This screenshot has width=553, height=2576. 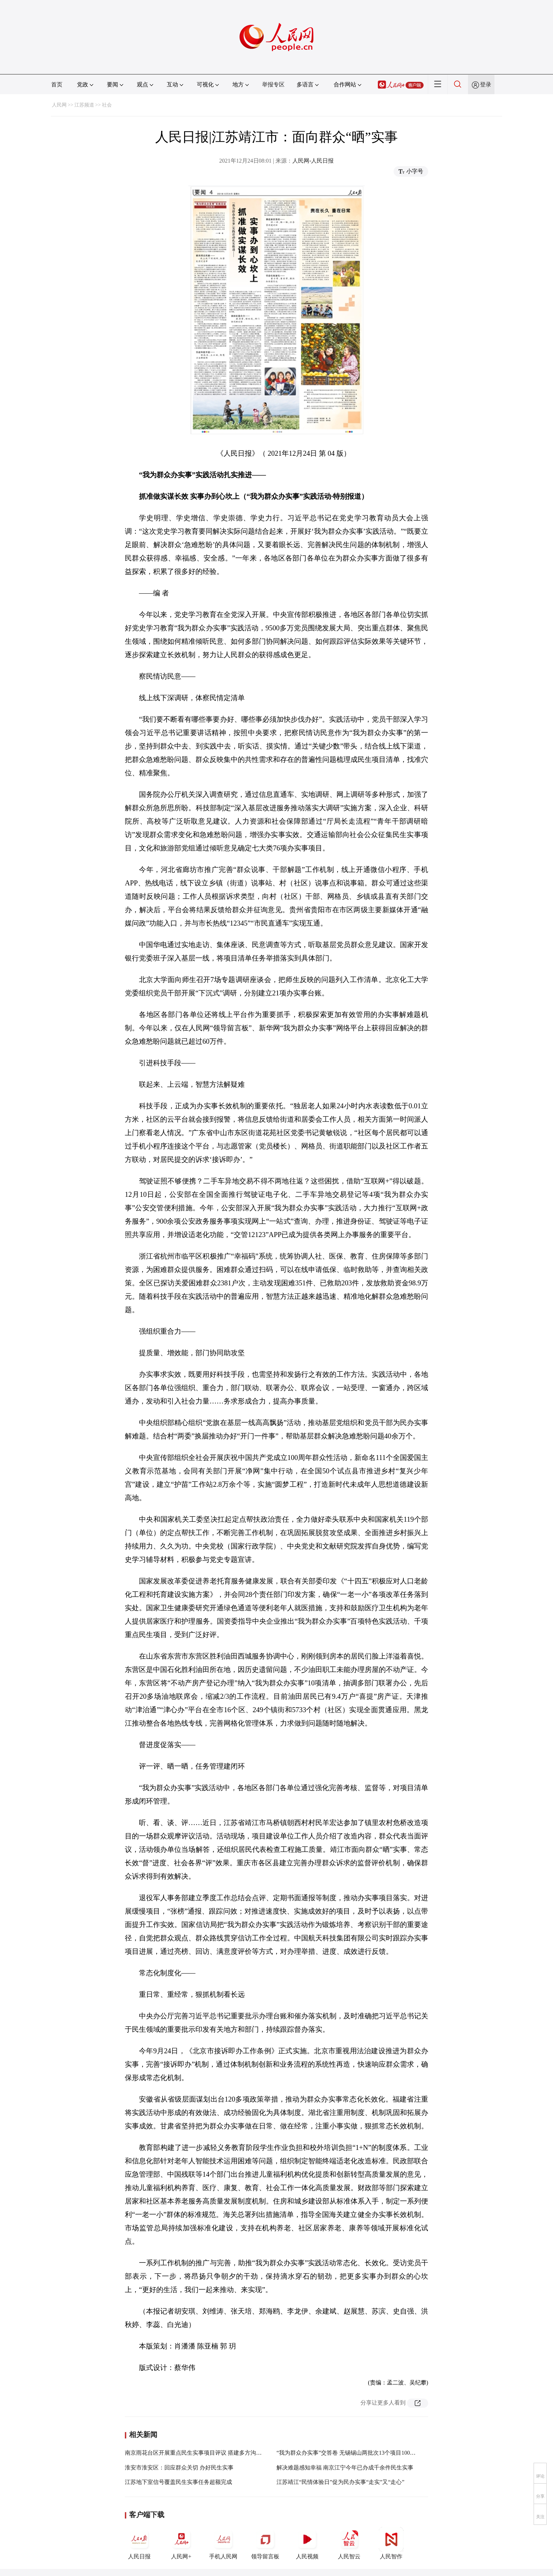 I want to click on 人民网, so click(x=59, y=105).